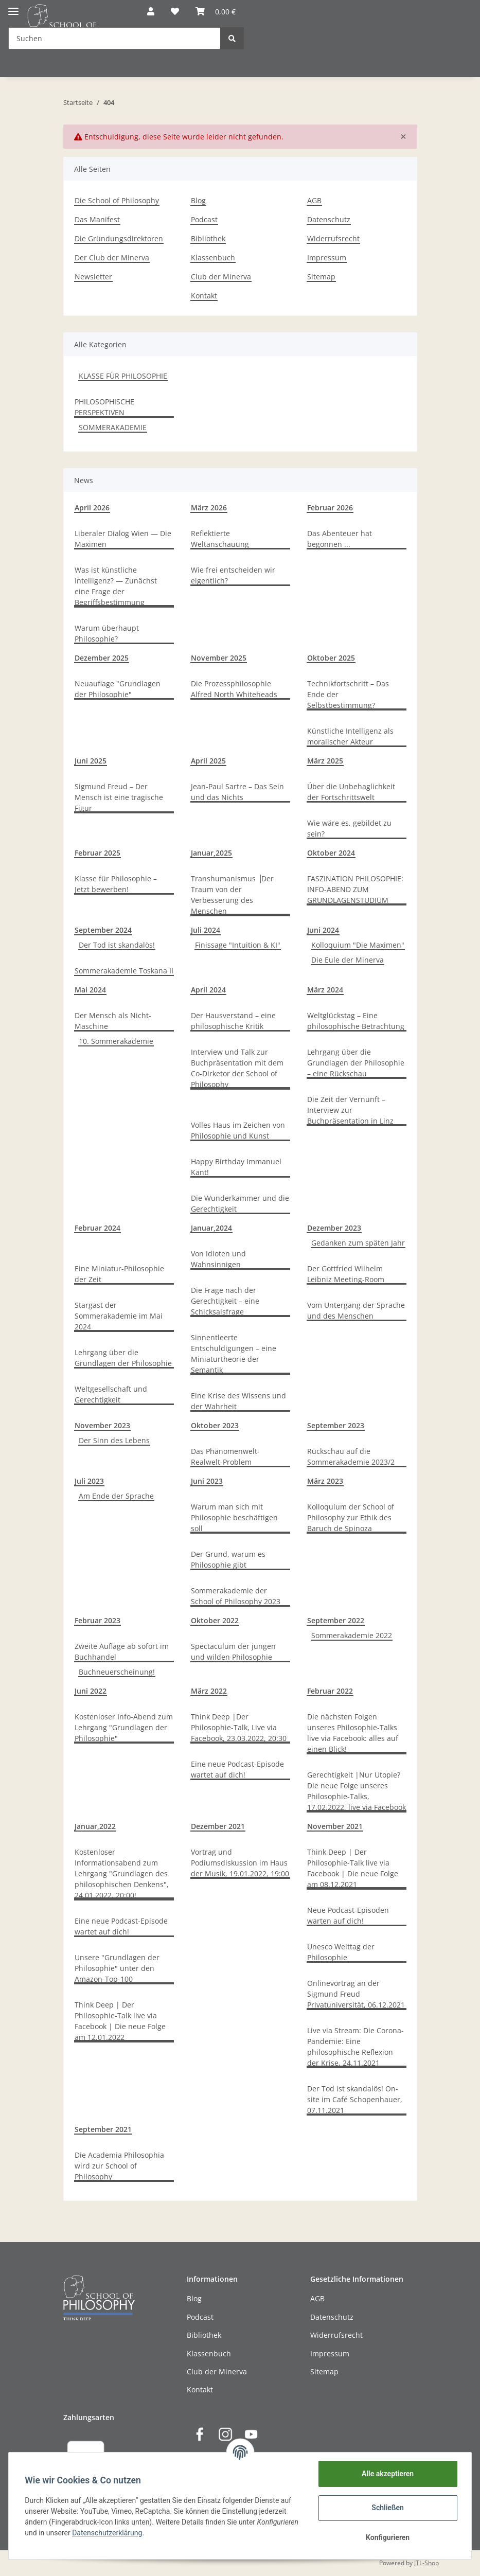 The height and width of the screenshot is (2576, 480). What do you see at coordinates (356, 1994) in the screenshot?
I see `Onlinevortrag an der Sigmund Freud Privatuniversität, 06.12.2021` at bounding box center [356, 1994].